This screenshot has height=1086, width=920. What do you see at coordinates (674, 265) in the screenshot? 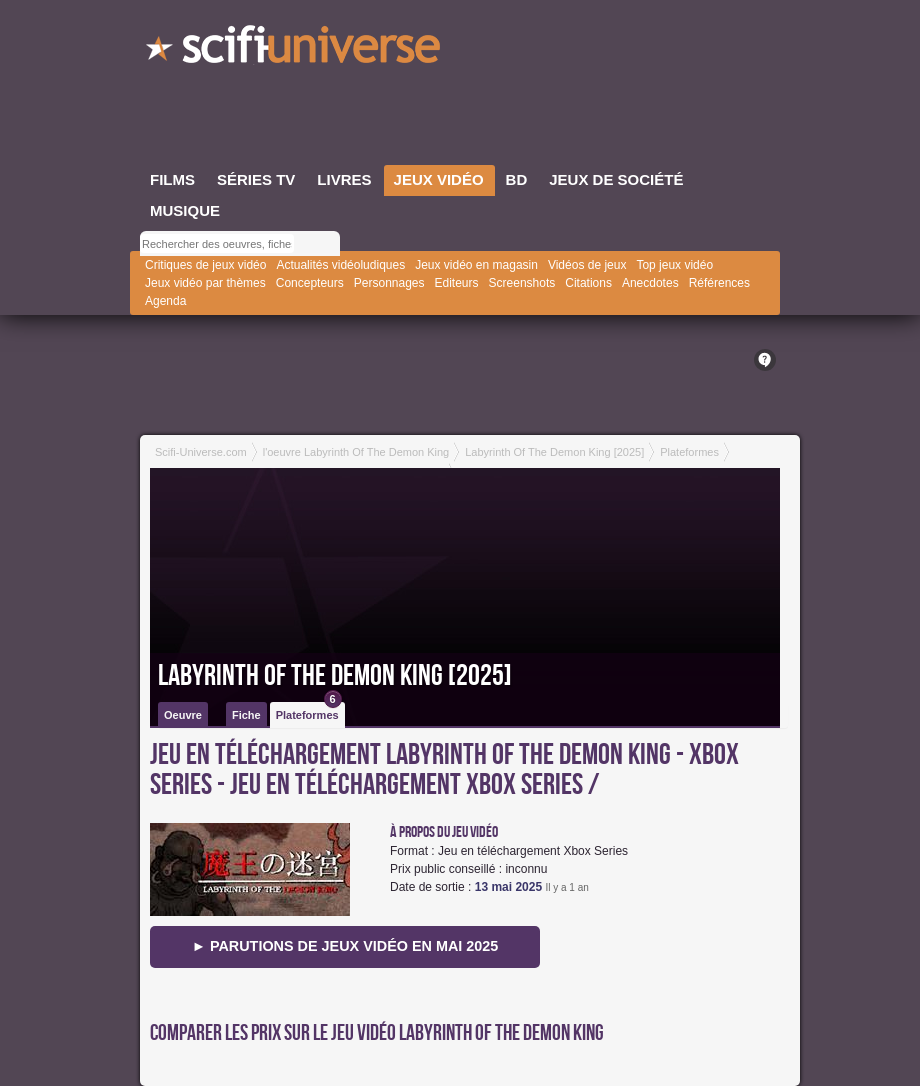
I see `Top jeux vidéo` at bounding box center [674, 265].